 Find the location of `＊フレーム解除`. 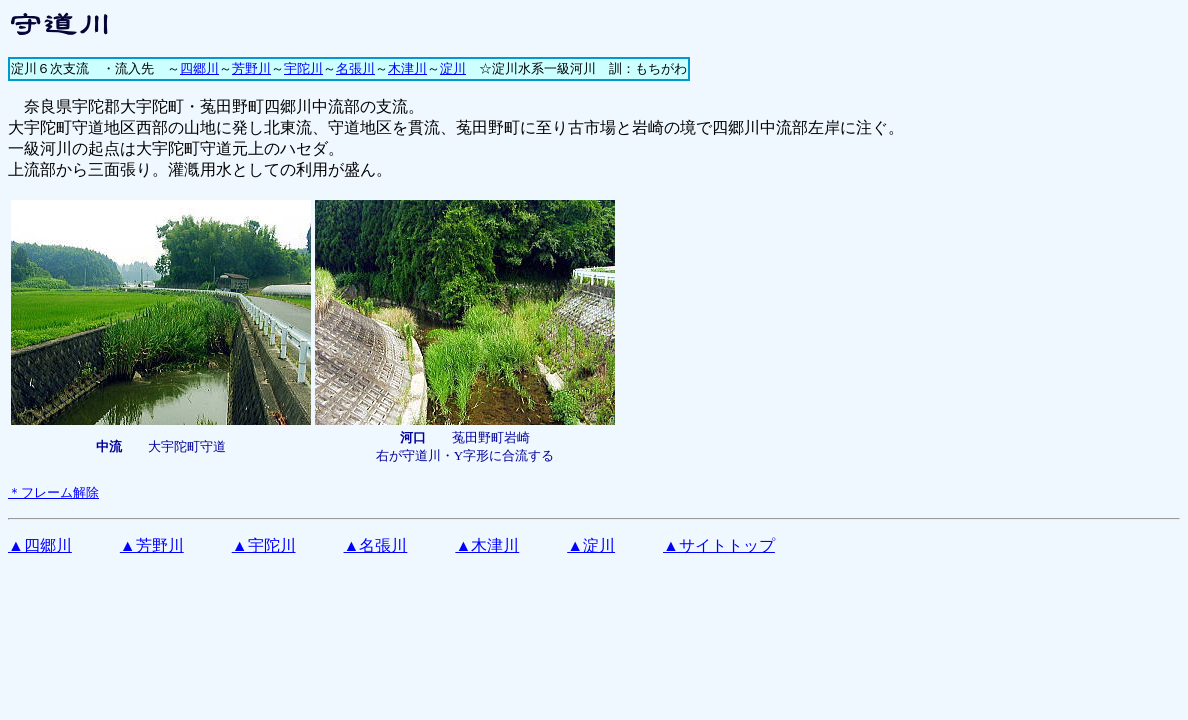

＊フレーム解除 is located at coordinates (53, 492).